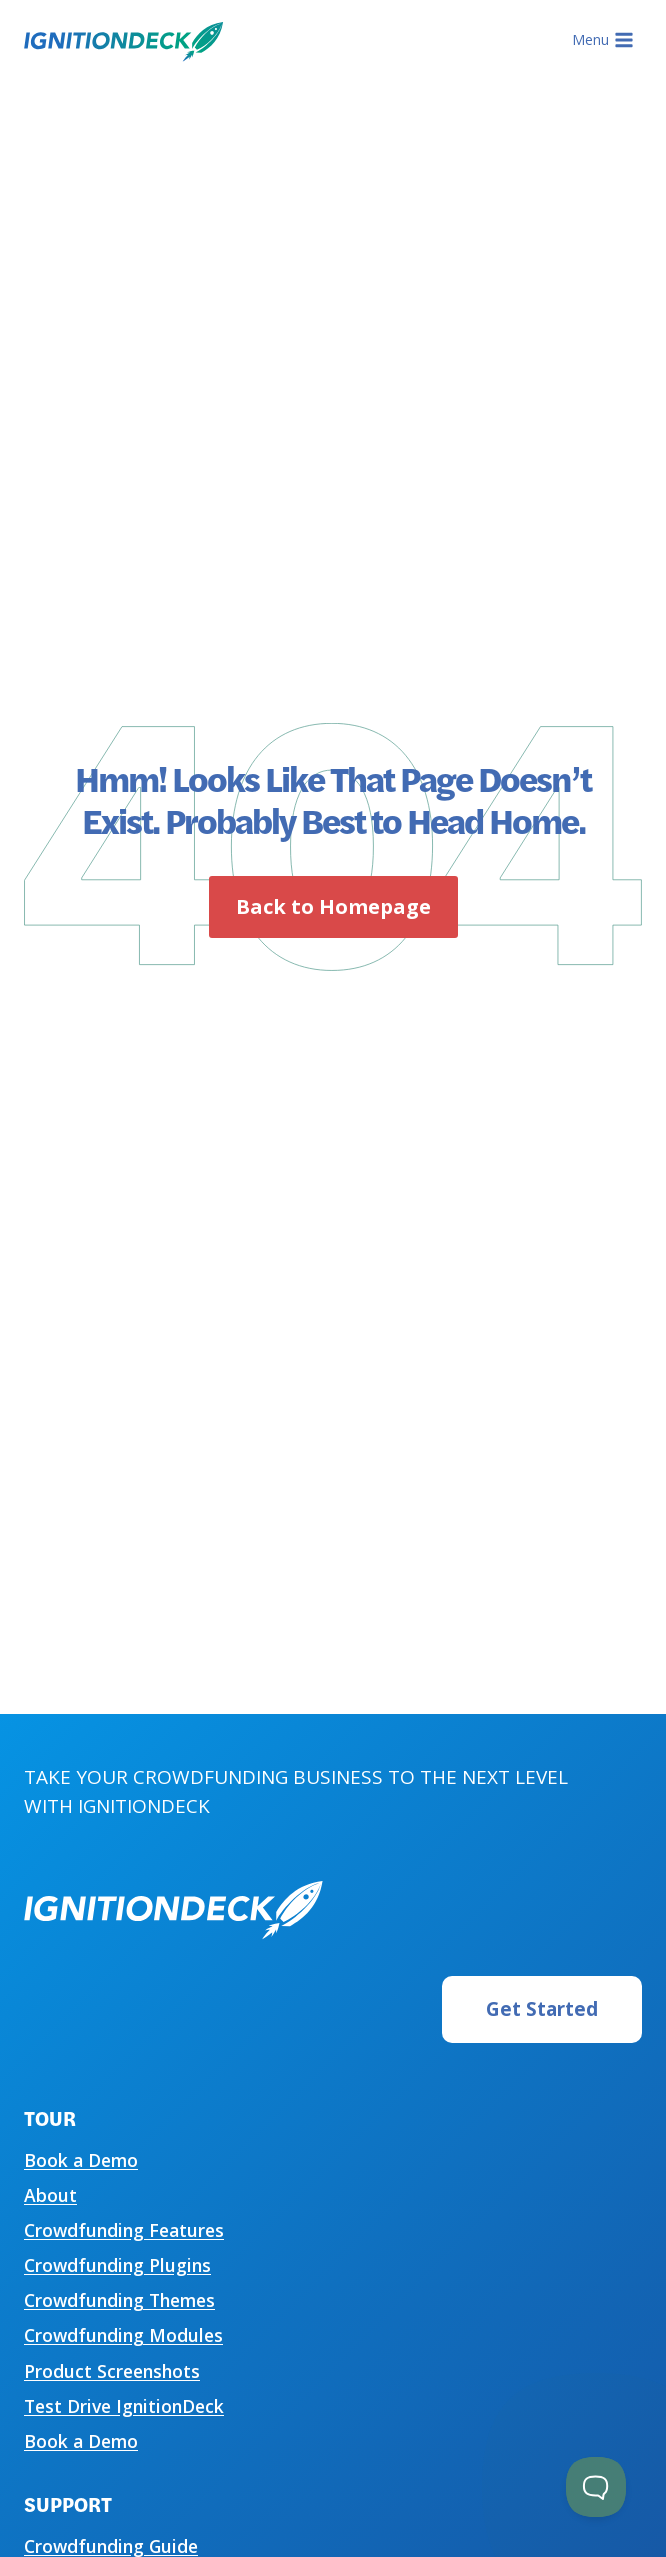 This screenshot has width=666, height=2557. What do you see at coordinates (81, 2160) in the screenshot?
I see `Book a Demo` at bounding box center [81, 2160].